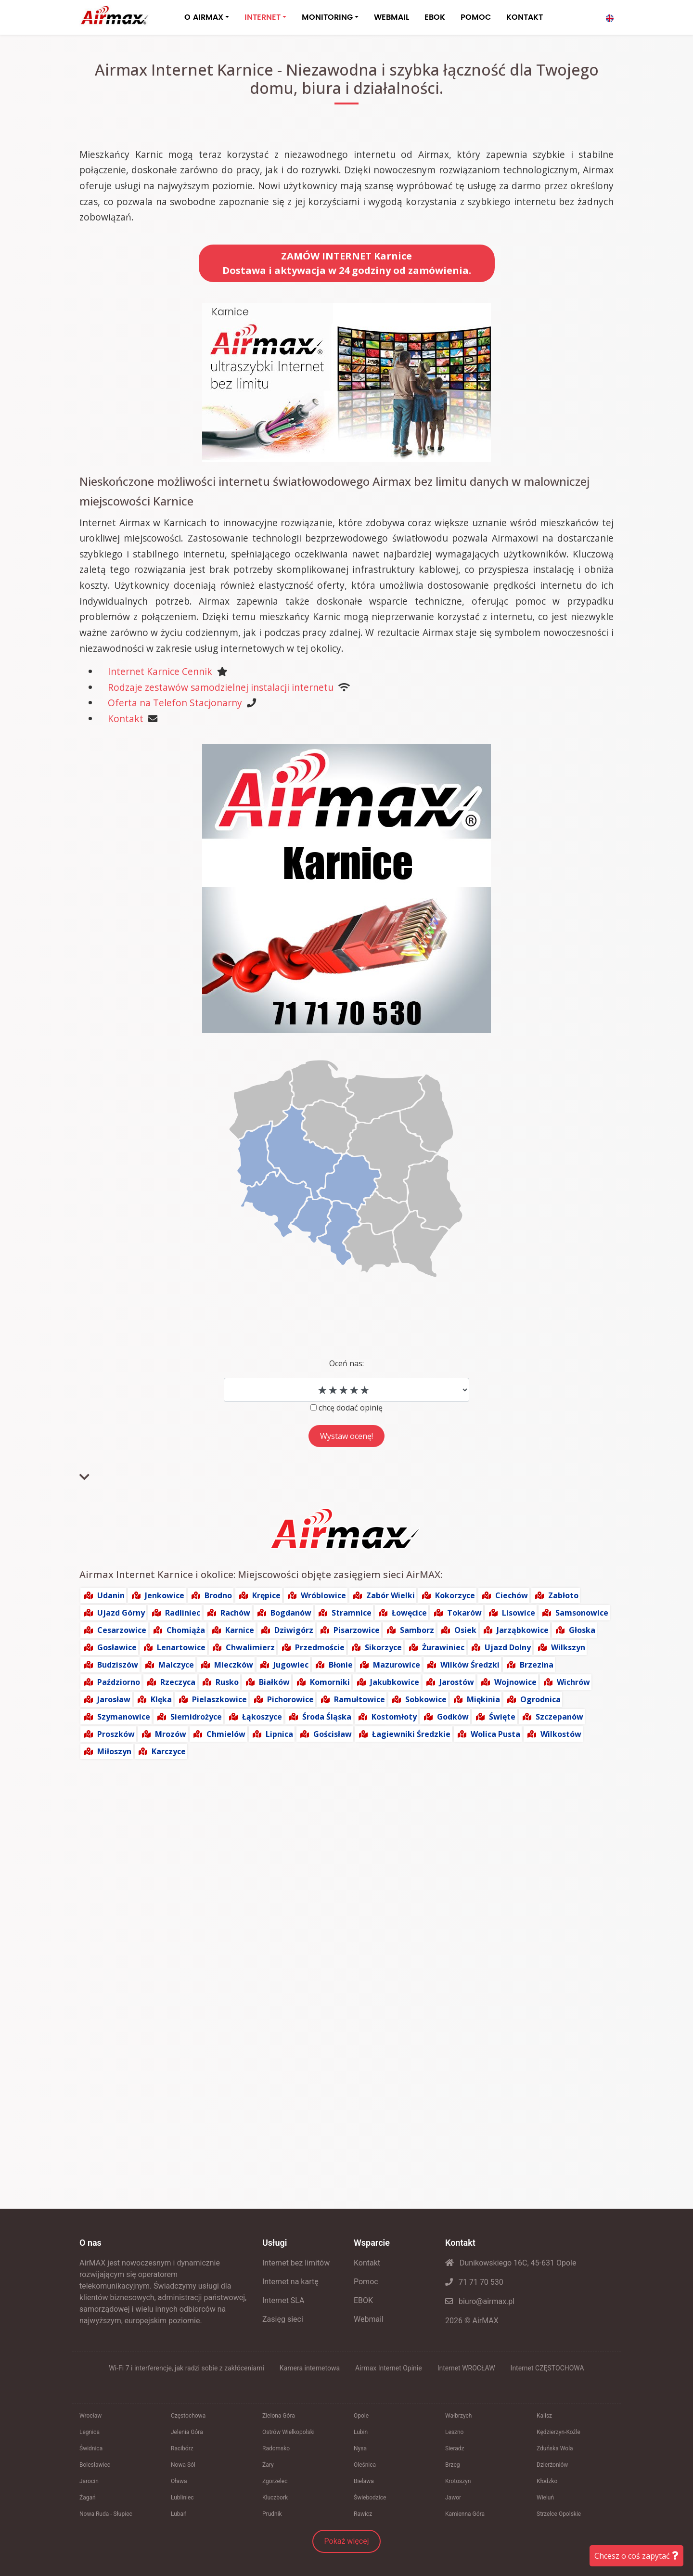  Describe the element at coordinates (121, 1612) in the screenshot. I see `Ujazd Górny` at that location.